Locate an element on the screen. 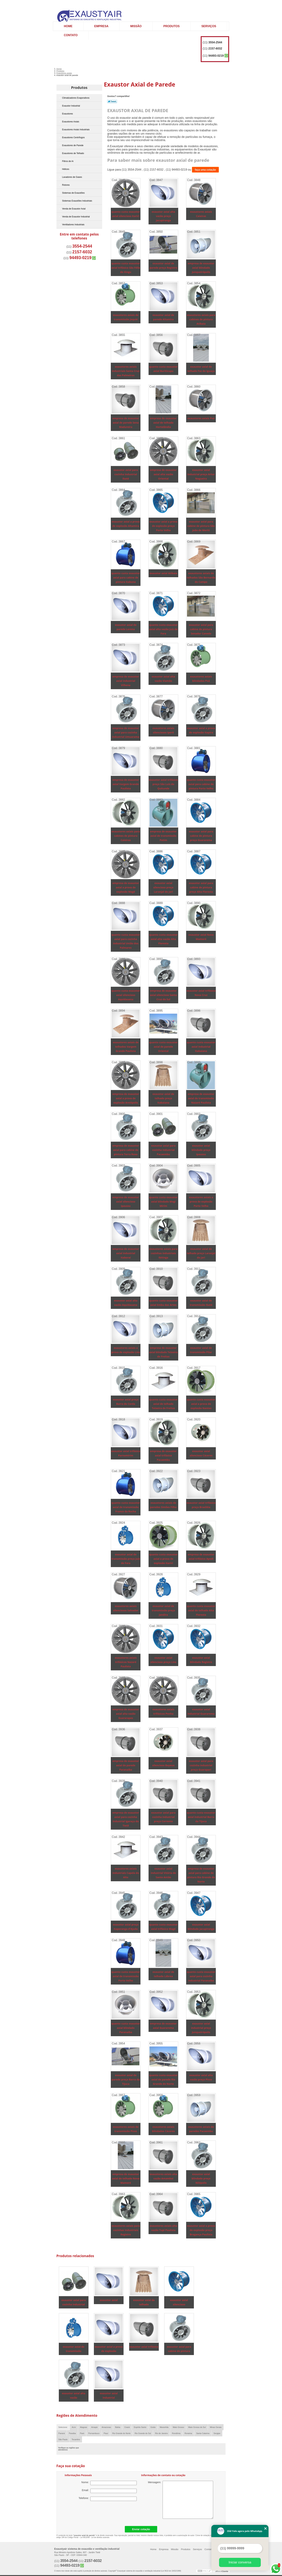 This screenshot has height=2576, width=282. exaustor axial silencioso Cáceres is located at coordinates (201, 1453).